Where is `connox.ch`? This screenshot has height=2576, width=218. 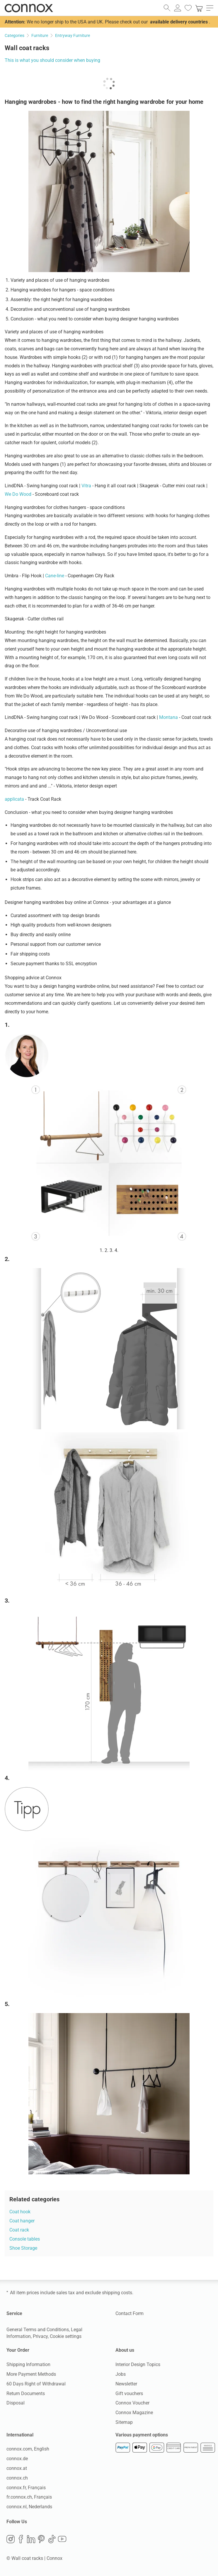
connox.ch is located at coordinates (17, 2478).